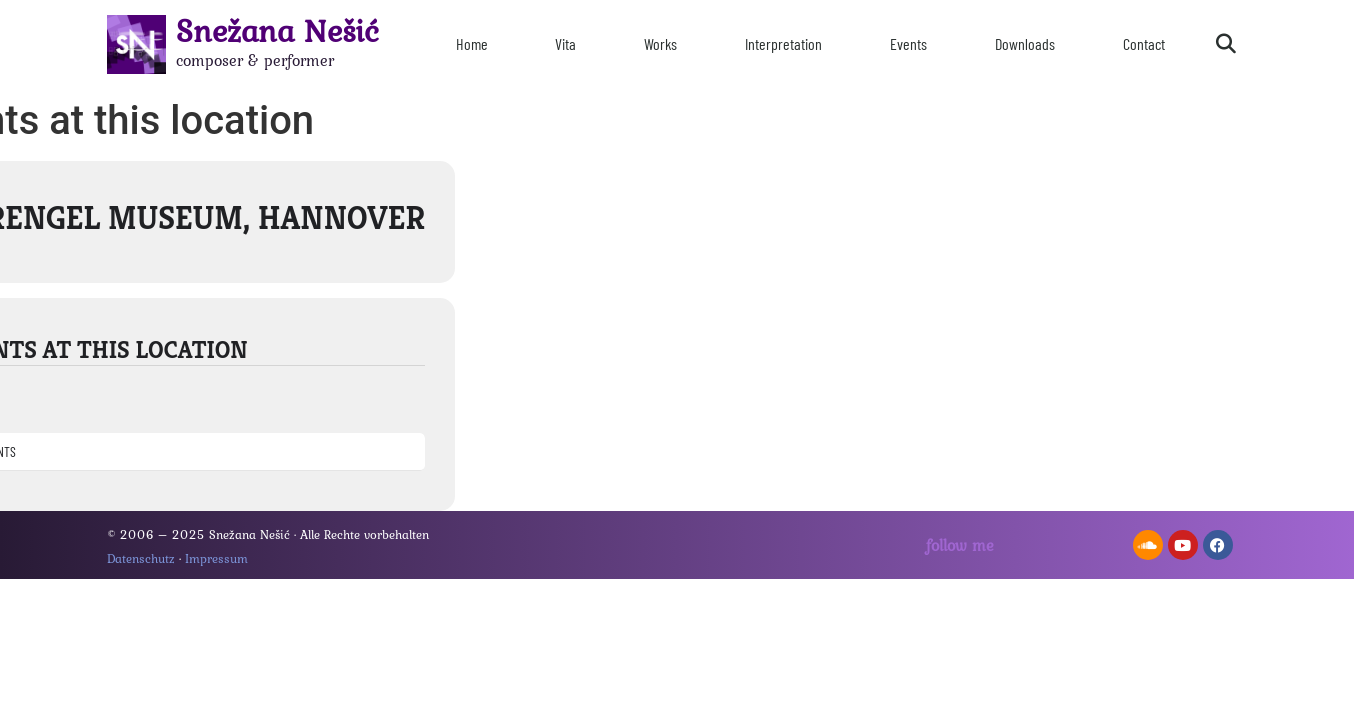 Image resolution: width=1354 pixels, height=720 pixels. I want to click on Interpretation, so click(783, 43).